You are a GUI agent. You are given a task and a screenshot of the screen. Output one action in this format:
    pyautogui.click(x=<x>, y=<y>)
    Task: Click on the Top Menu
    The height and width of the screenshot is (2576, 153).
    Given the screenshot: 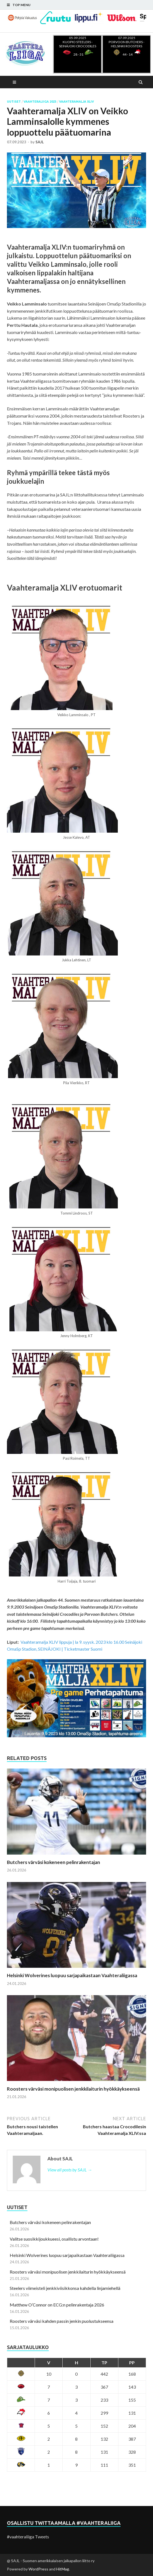 What is the action you would take?
    pyautogui.click(x=21, y=5)
    